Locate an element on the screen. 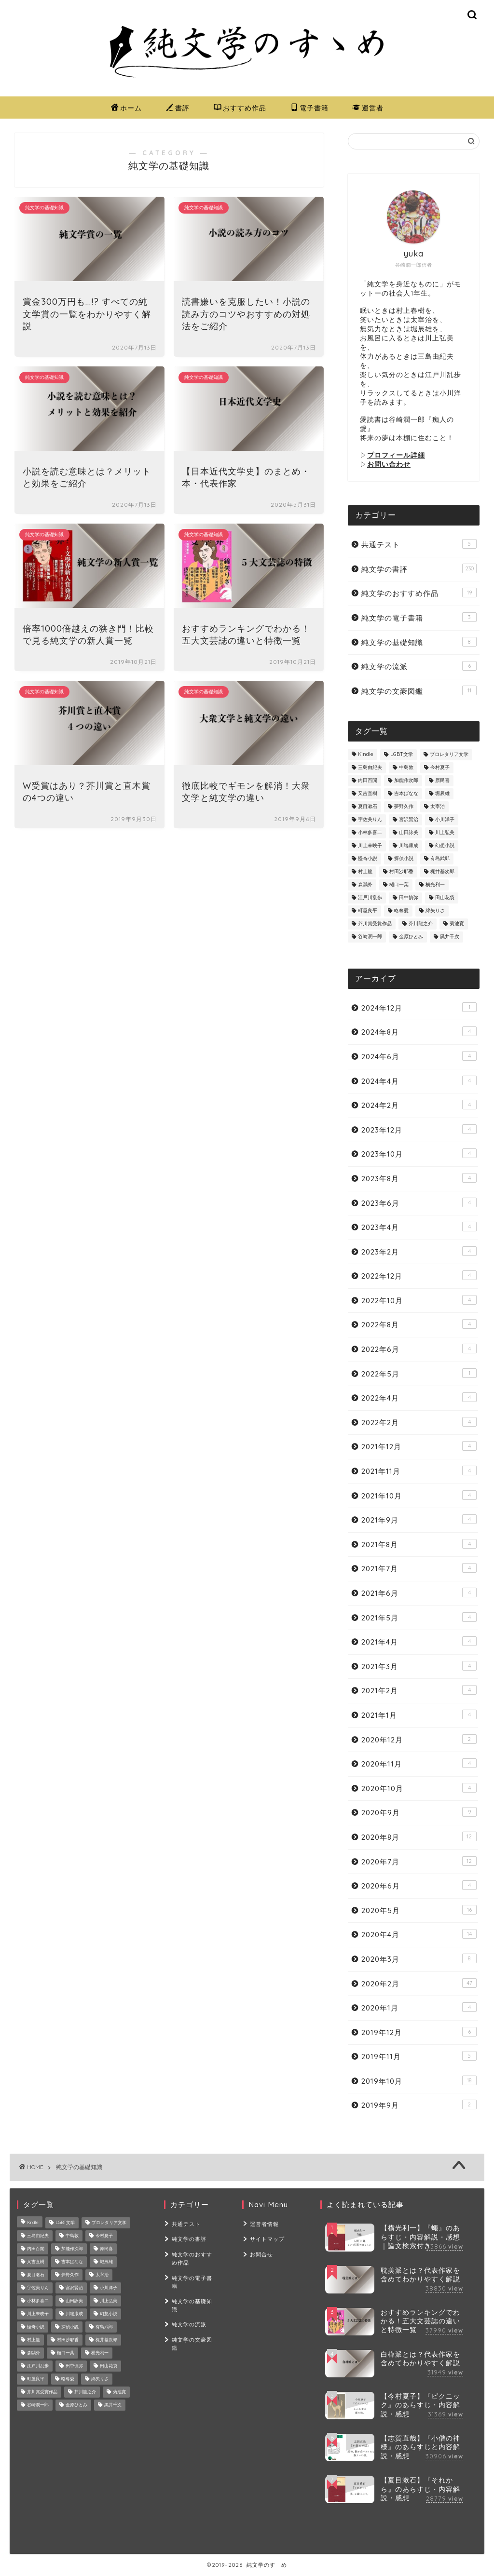 This screenshot has width=494, height=2576. おすすめ作品 is located at coordinates (240, 108).